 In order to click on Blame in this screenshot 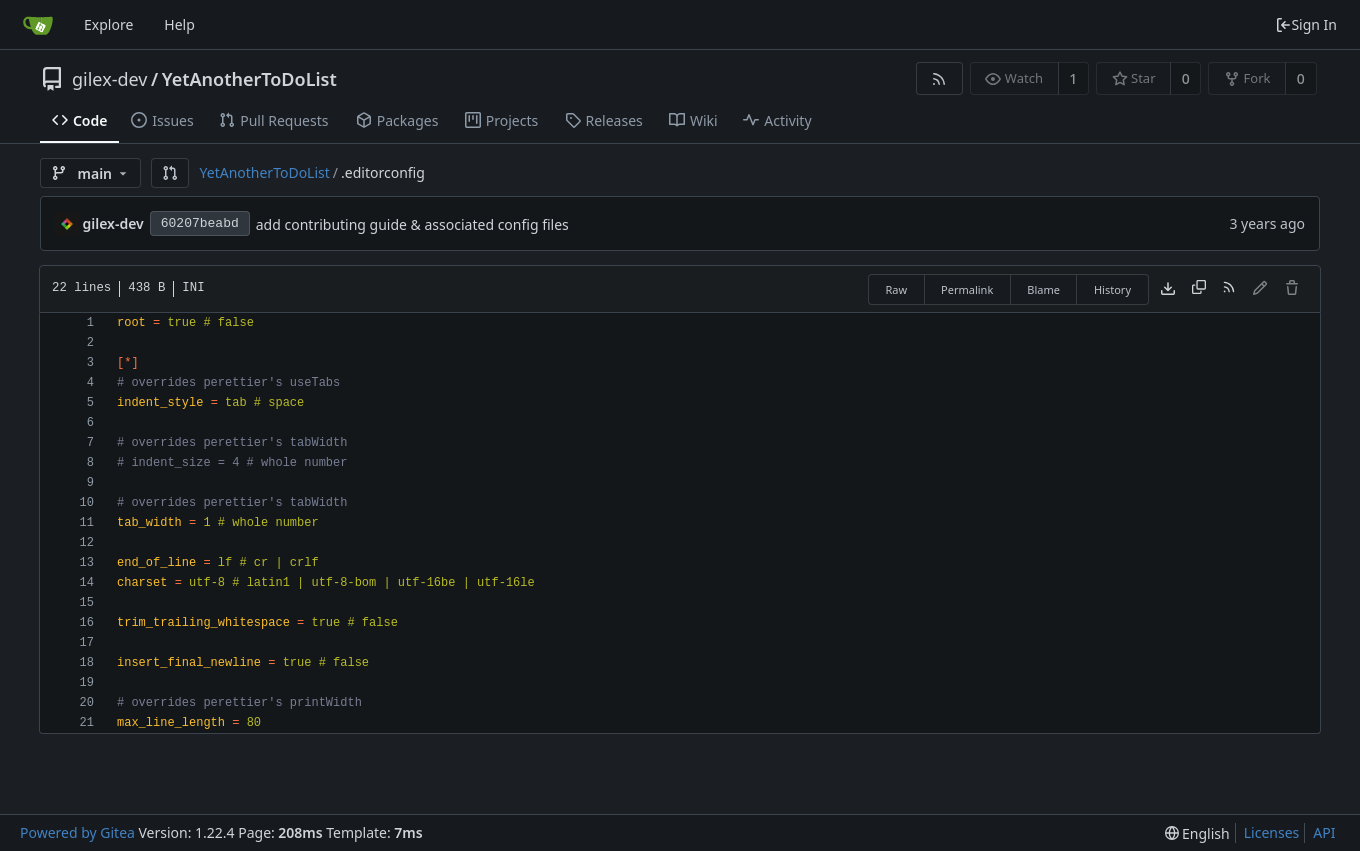, I will do `click(1043, 289)`.